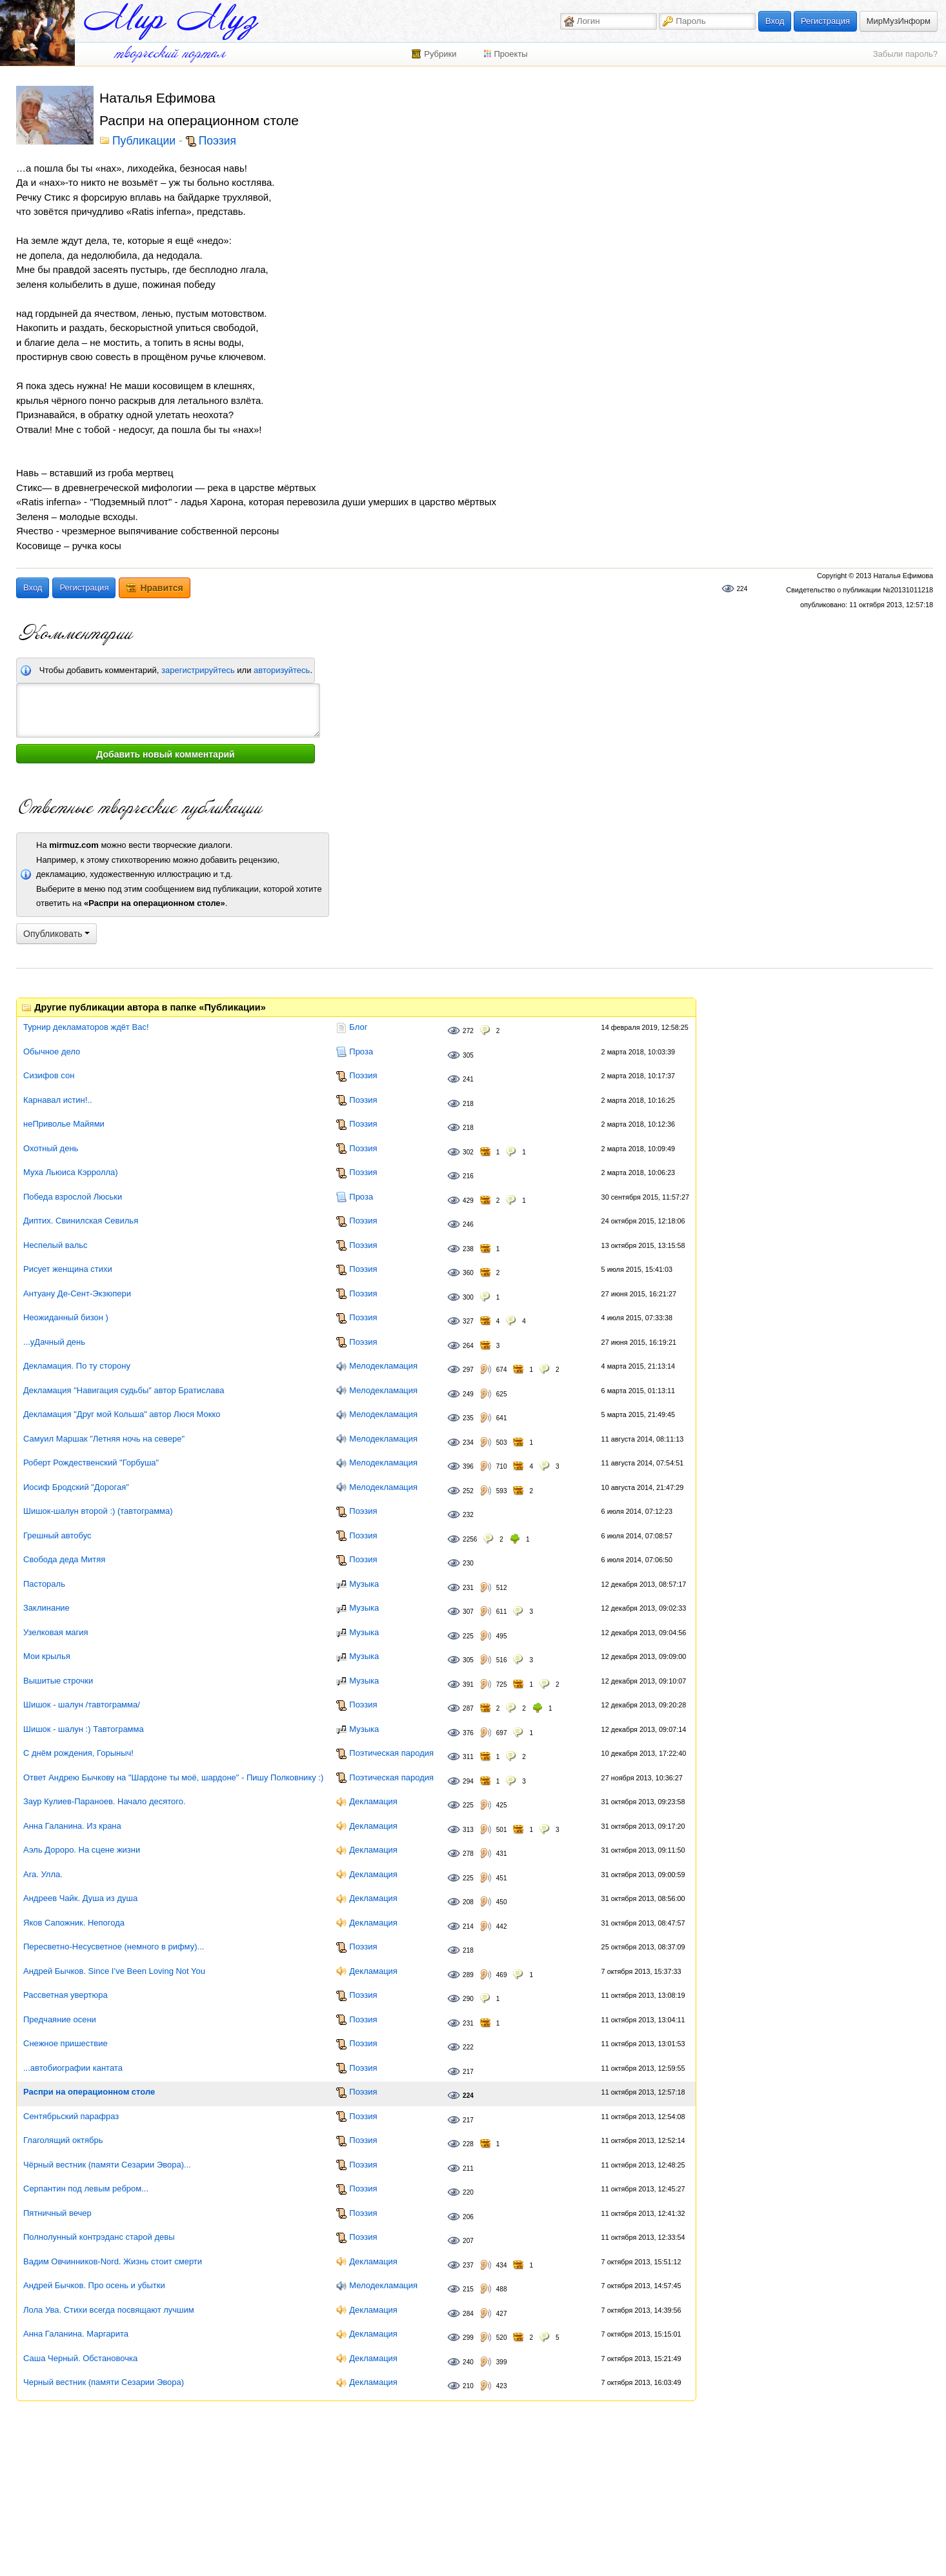  I want to click on 222, so click(468, 2047).